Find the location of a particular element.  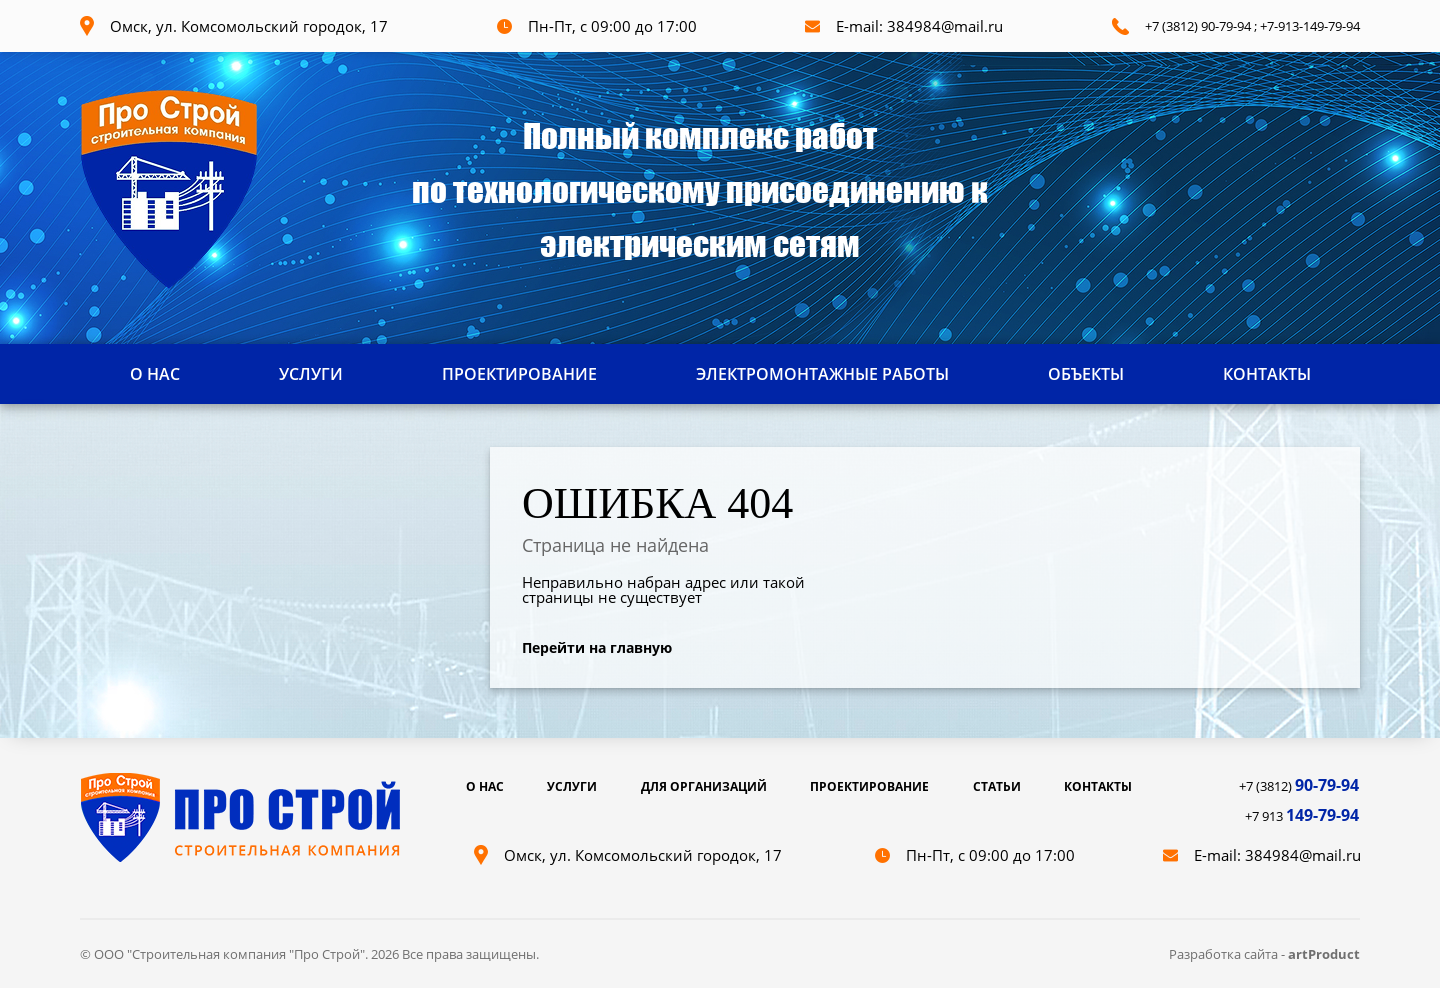

ПРОЕКТИРОВАНИЕ is located at coordinates (519, 374).